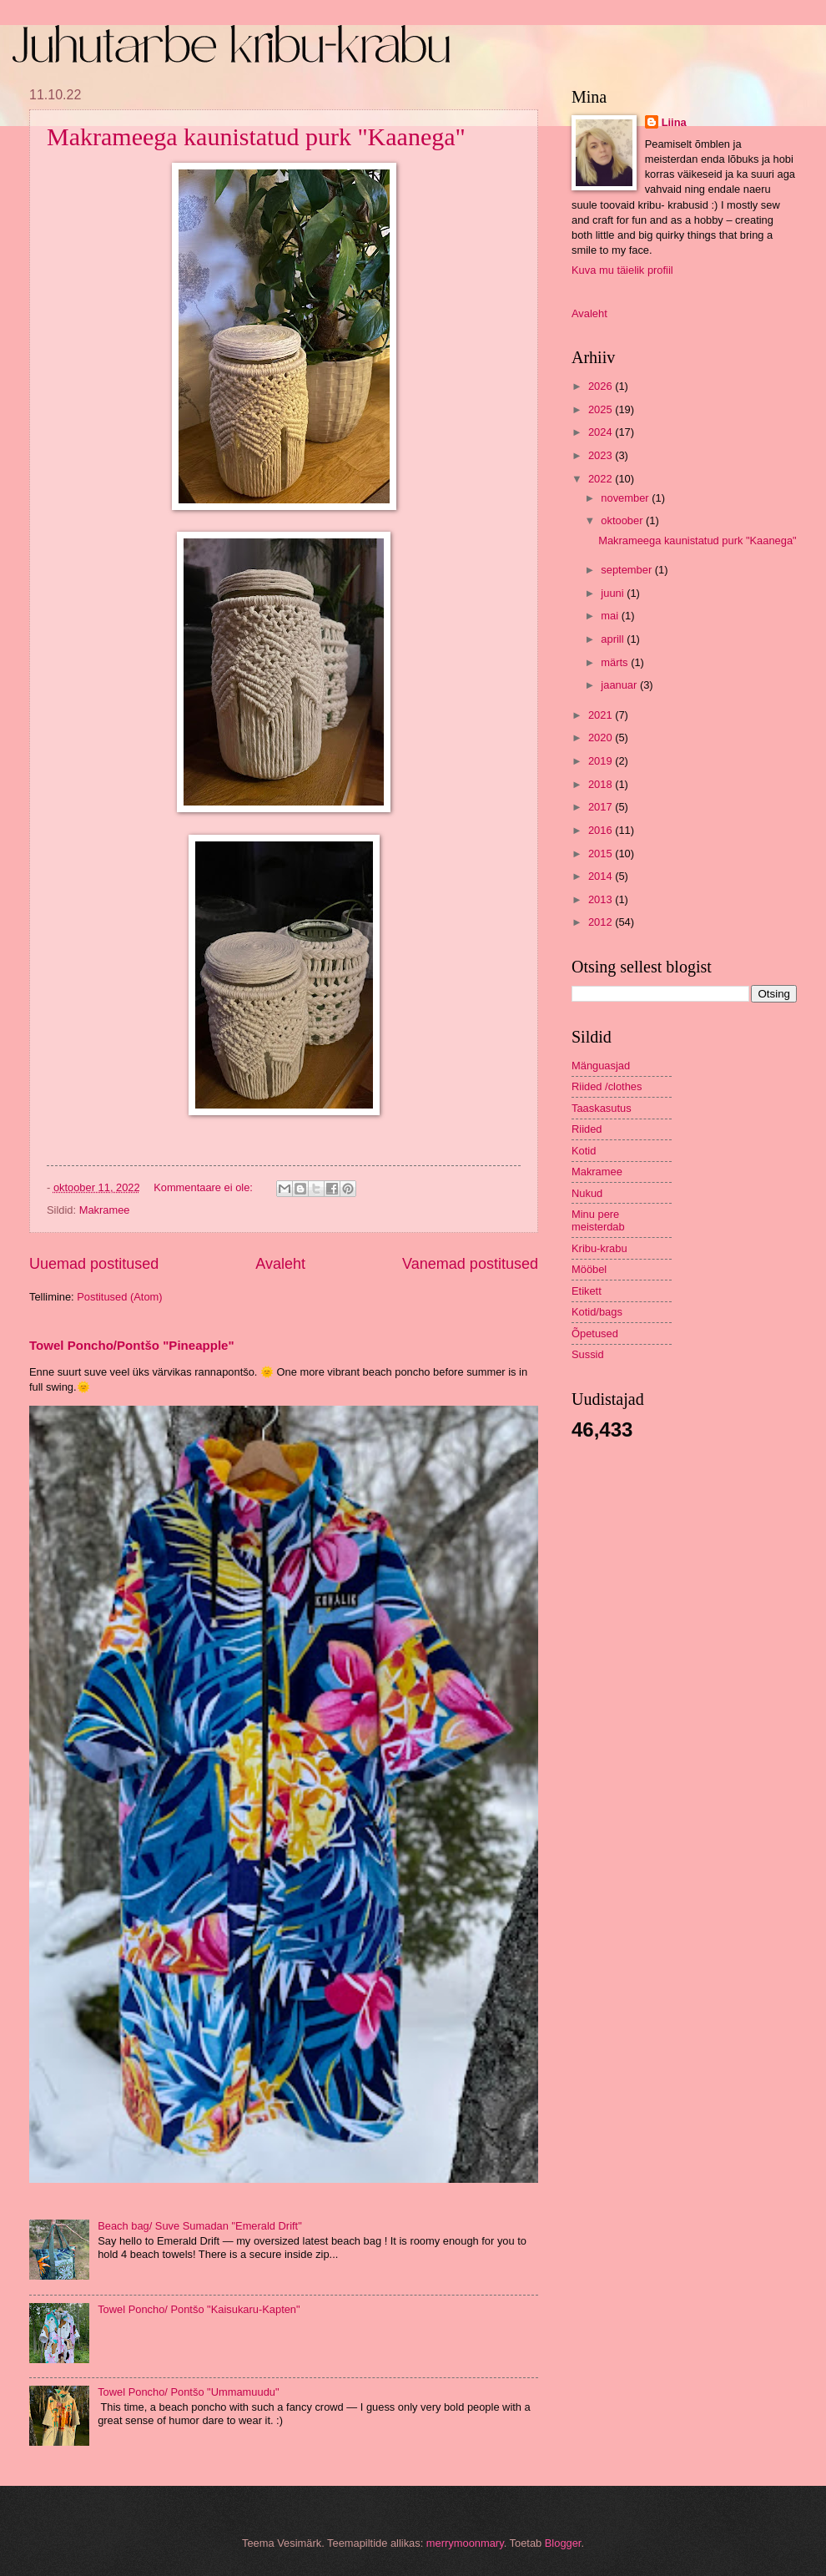 This screenshot has height=2576, width=826. I want to click on Riided /clothes, so click(607, 1086).